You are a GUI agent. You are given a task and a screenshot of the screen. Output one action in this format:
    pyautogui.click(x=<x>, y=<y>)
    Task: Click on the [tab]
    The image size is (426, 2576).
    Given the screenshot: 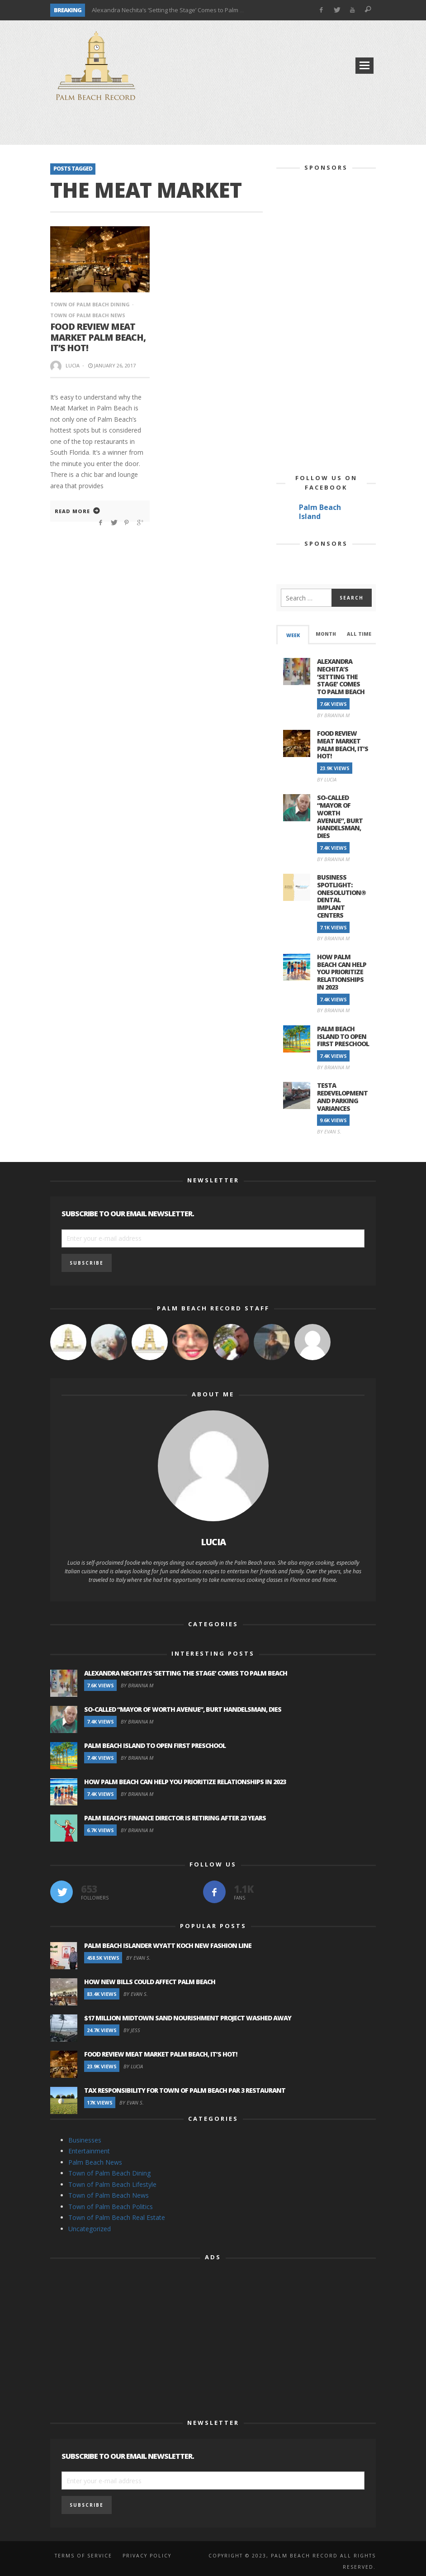 What is the action you would take?
    pyautogui.click(x=292, y=634)
    